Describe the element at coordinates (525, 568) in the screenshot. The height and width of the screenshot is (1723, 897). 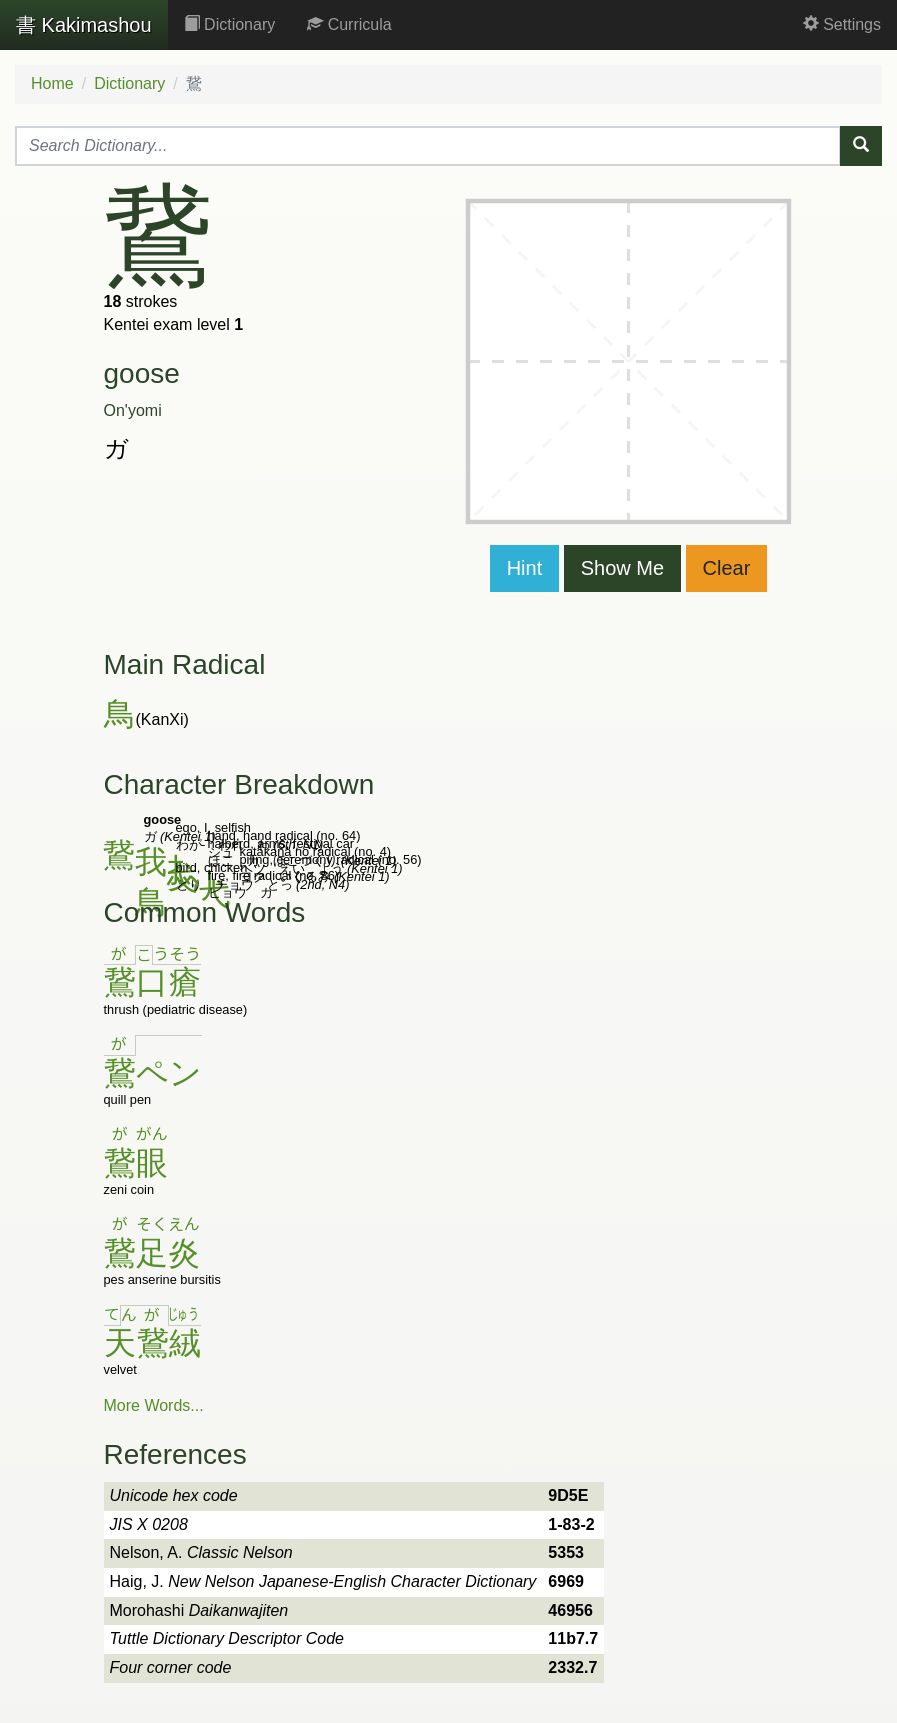
I see `Hint` at that location.